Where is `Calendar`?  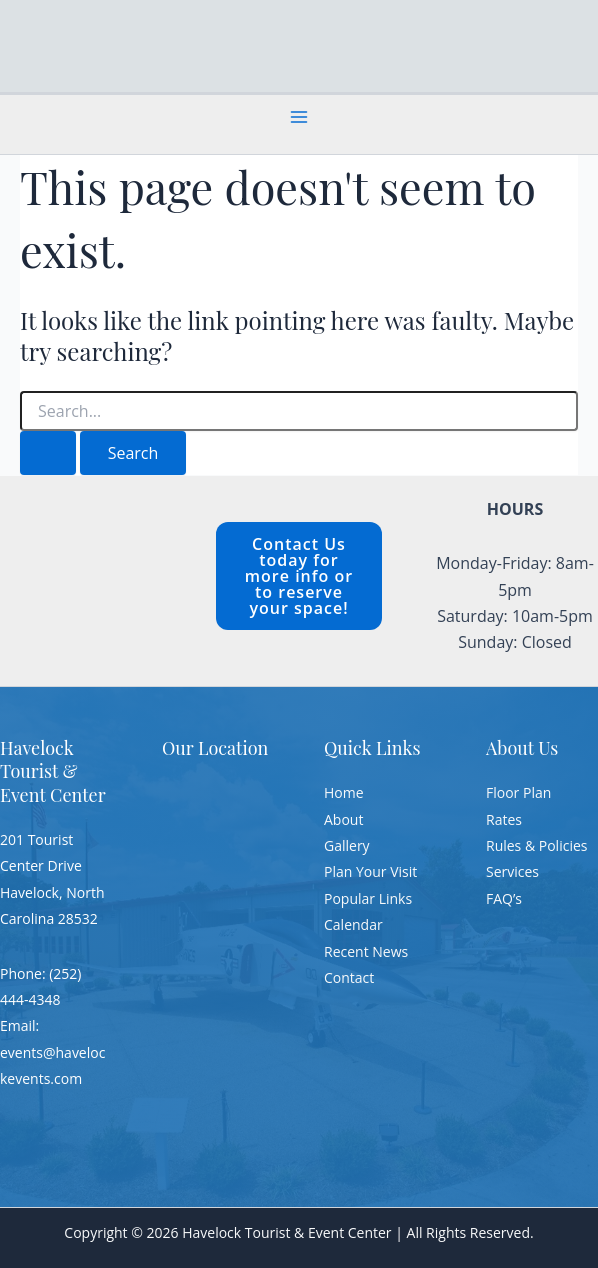
Calendar is located at coordinates (353, 924).